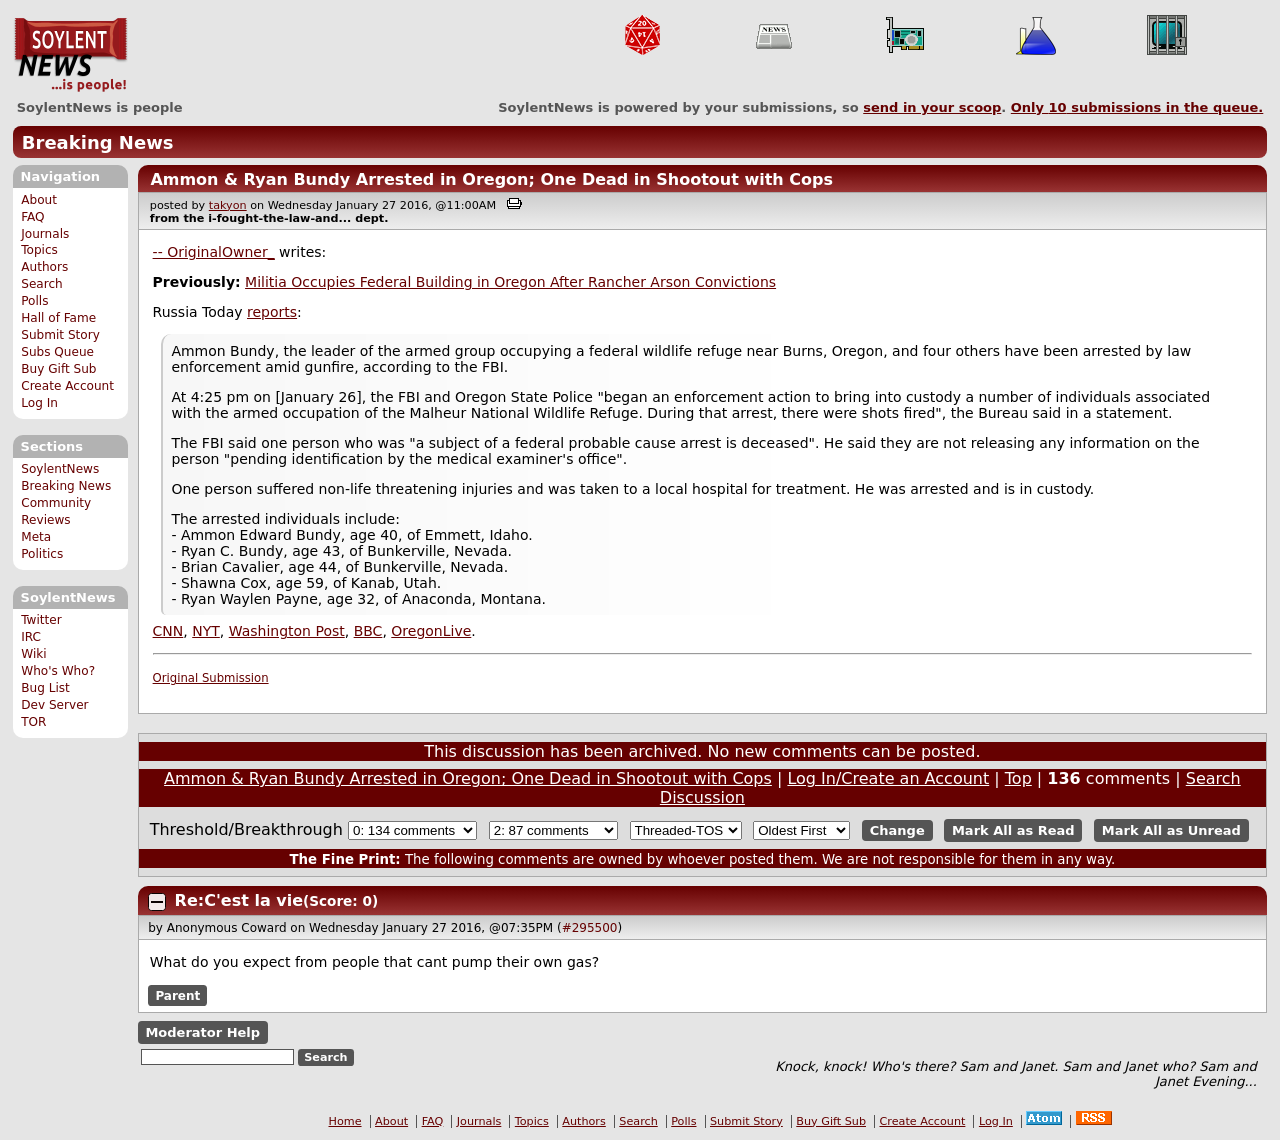 The height and width of the screenshot is (1140, 1280). What do you see at coordinates (431, 631) in the screenshot?
I see `OregonLive` at bounding box center [431, 631].